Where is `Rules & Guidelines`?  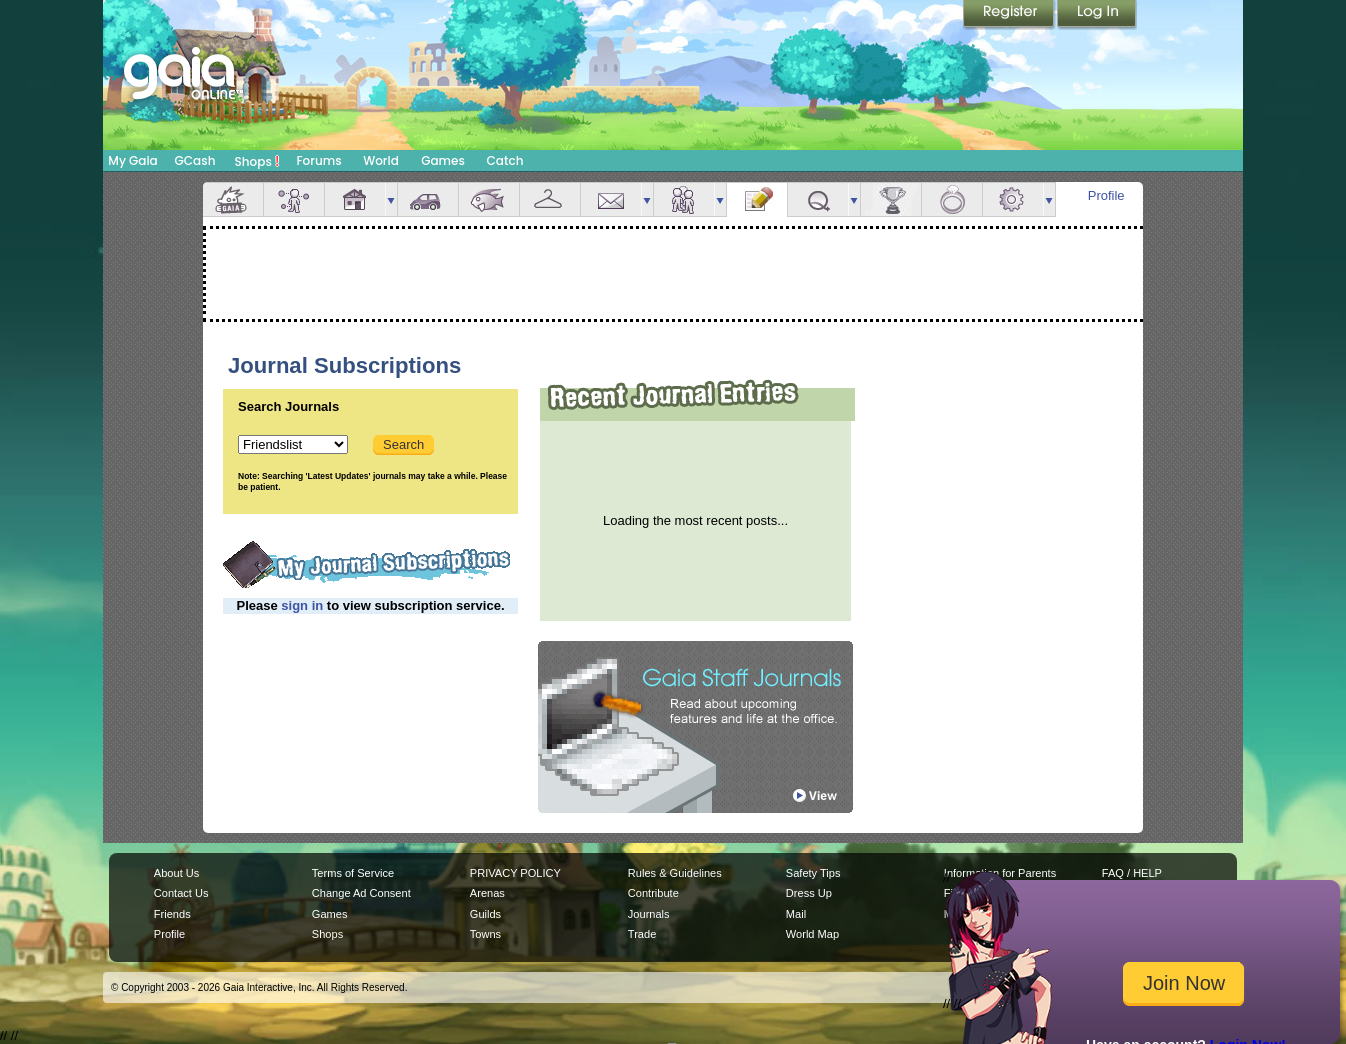 Rules & Guidelines is located at coordinates (675, 873).